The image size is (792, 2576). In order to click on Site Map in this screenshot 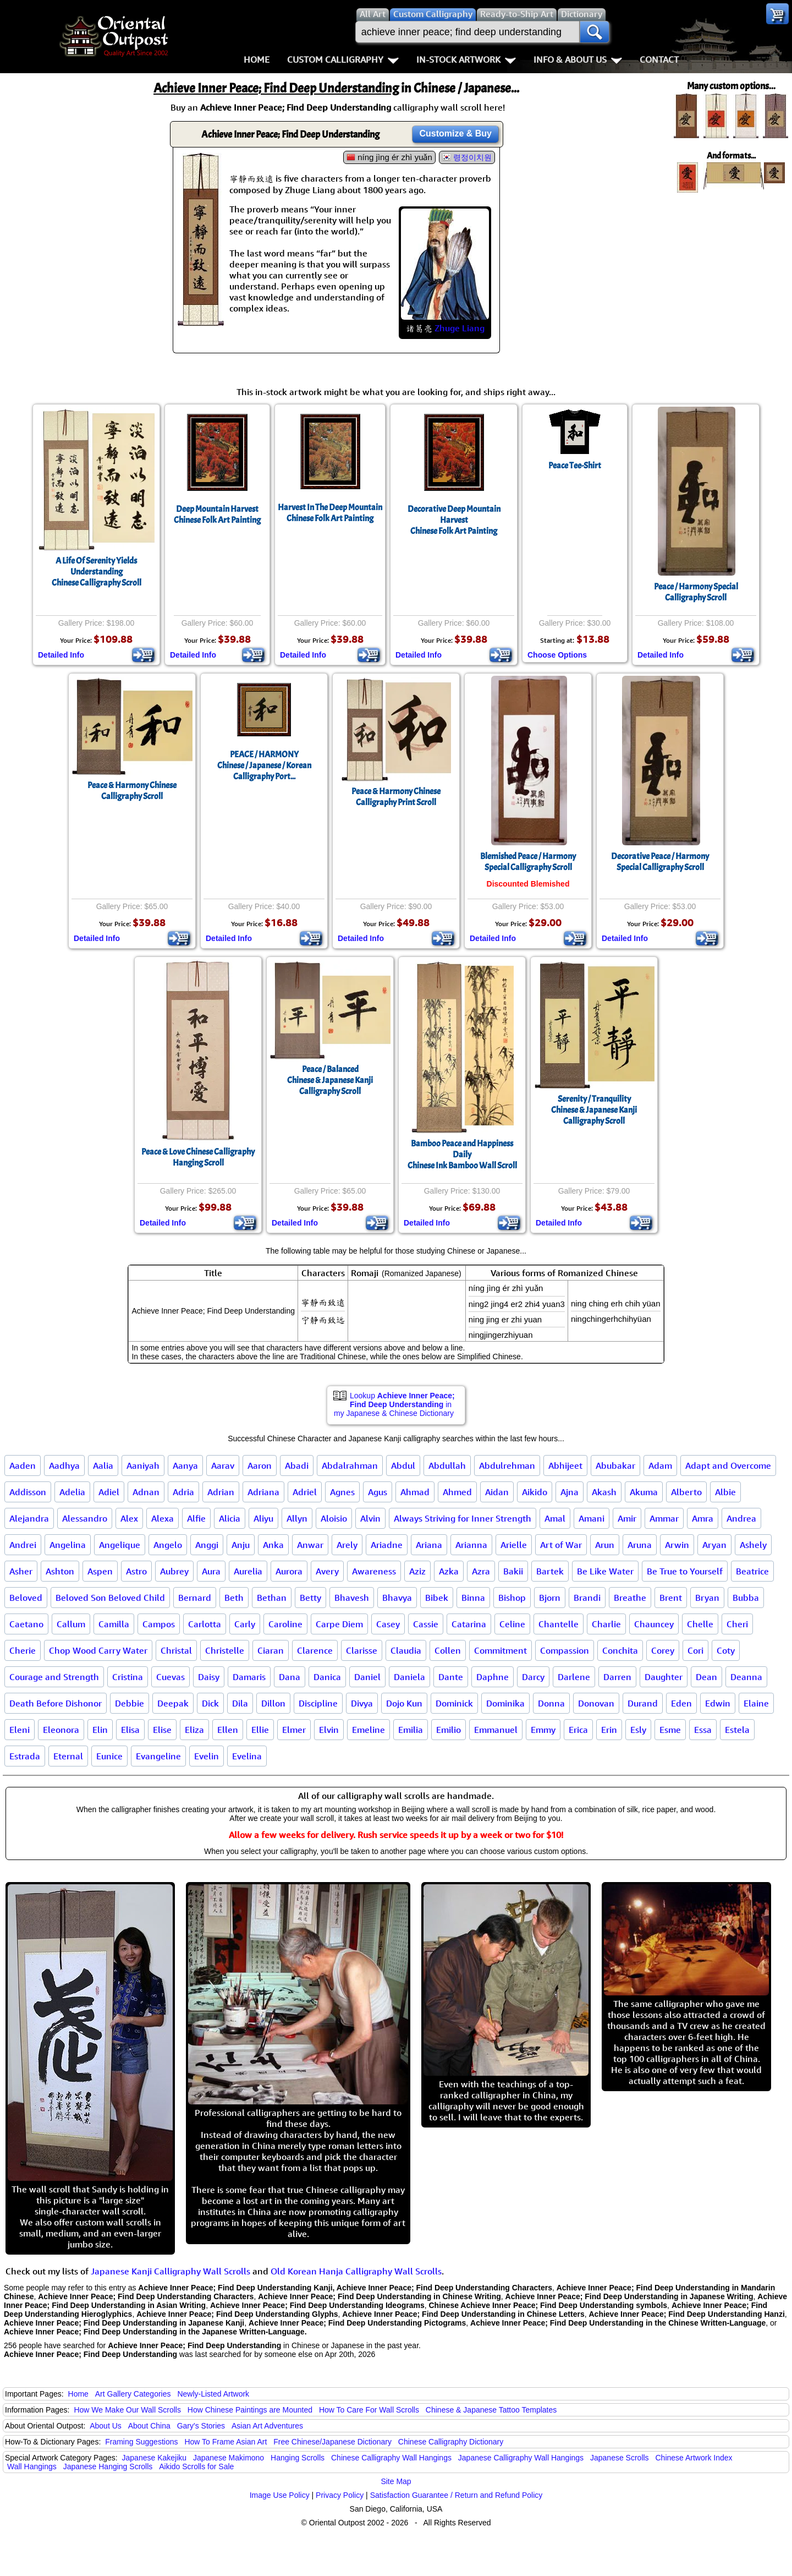, I will do `click(396, 2481)`.